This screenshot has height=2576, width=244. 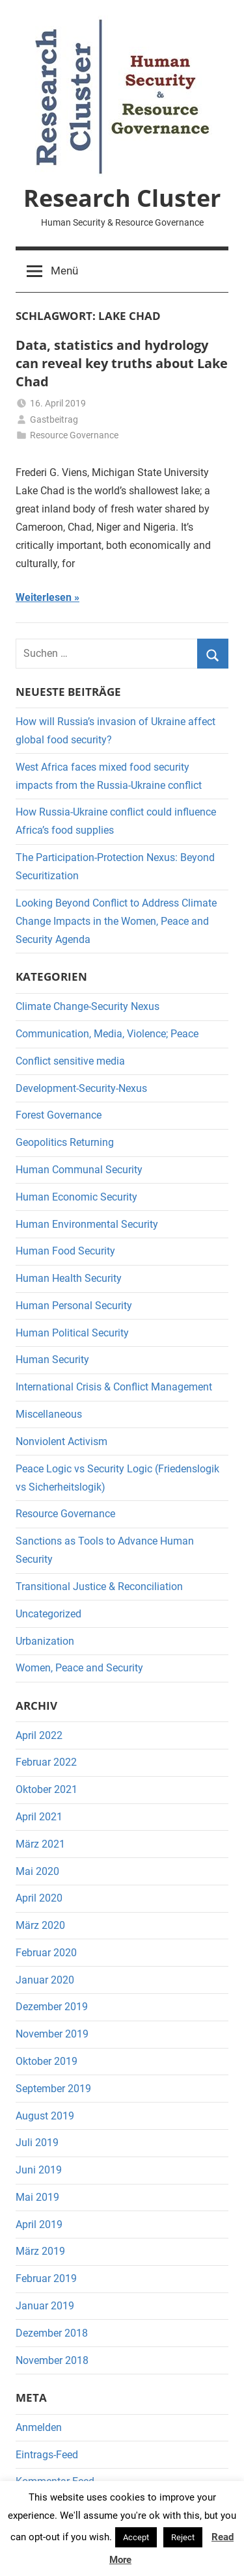 What do you see at coordinates (45, 1980) in the screenshot?
I see `Januar 2020` at bounding box center [45, 1980].